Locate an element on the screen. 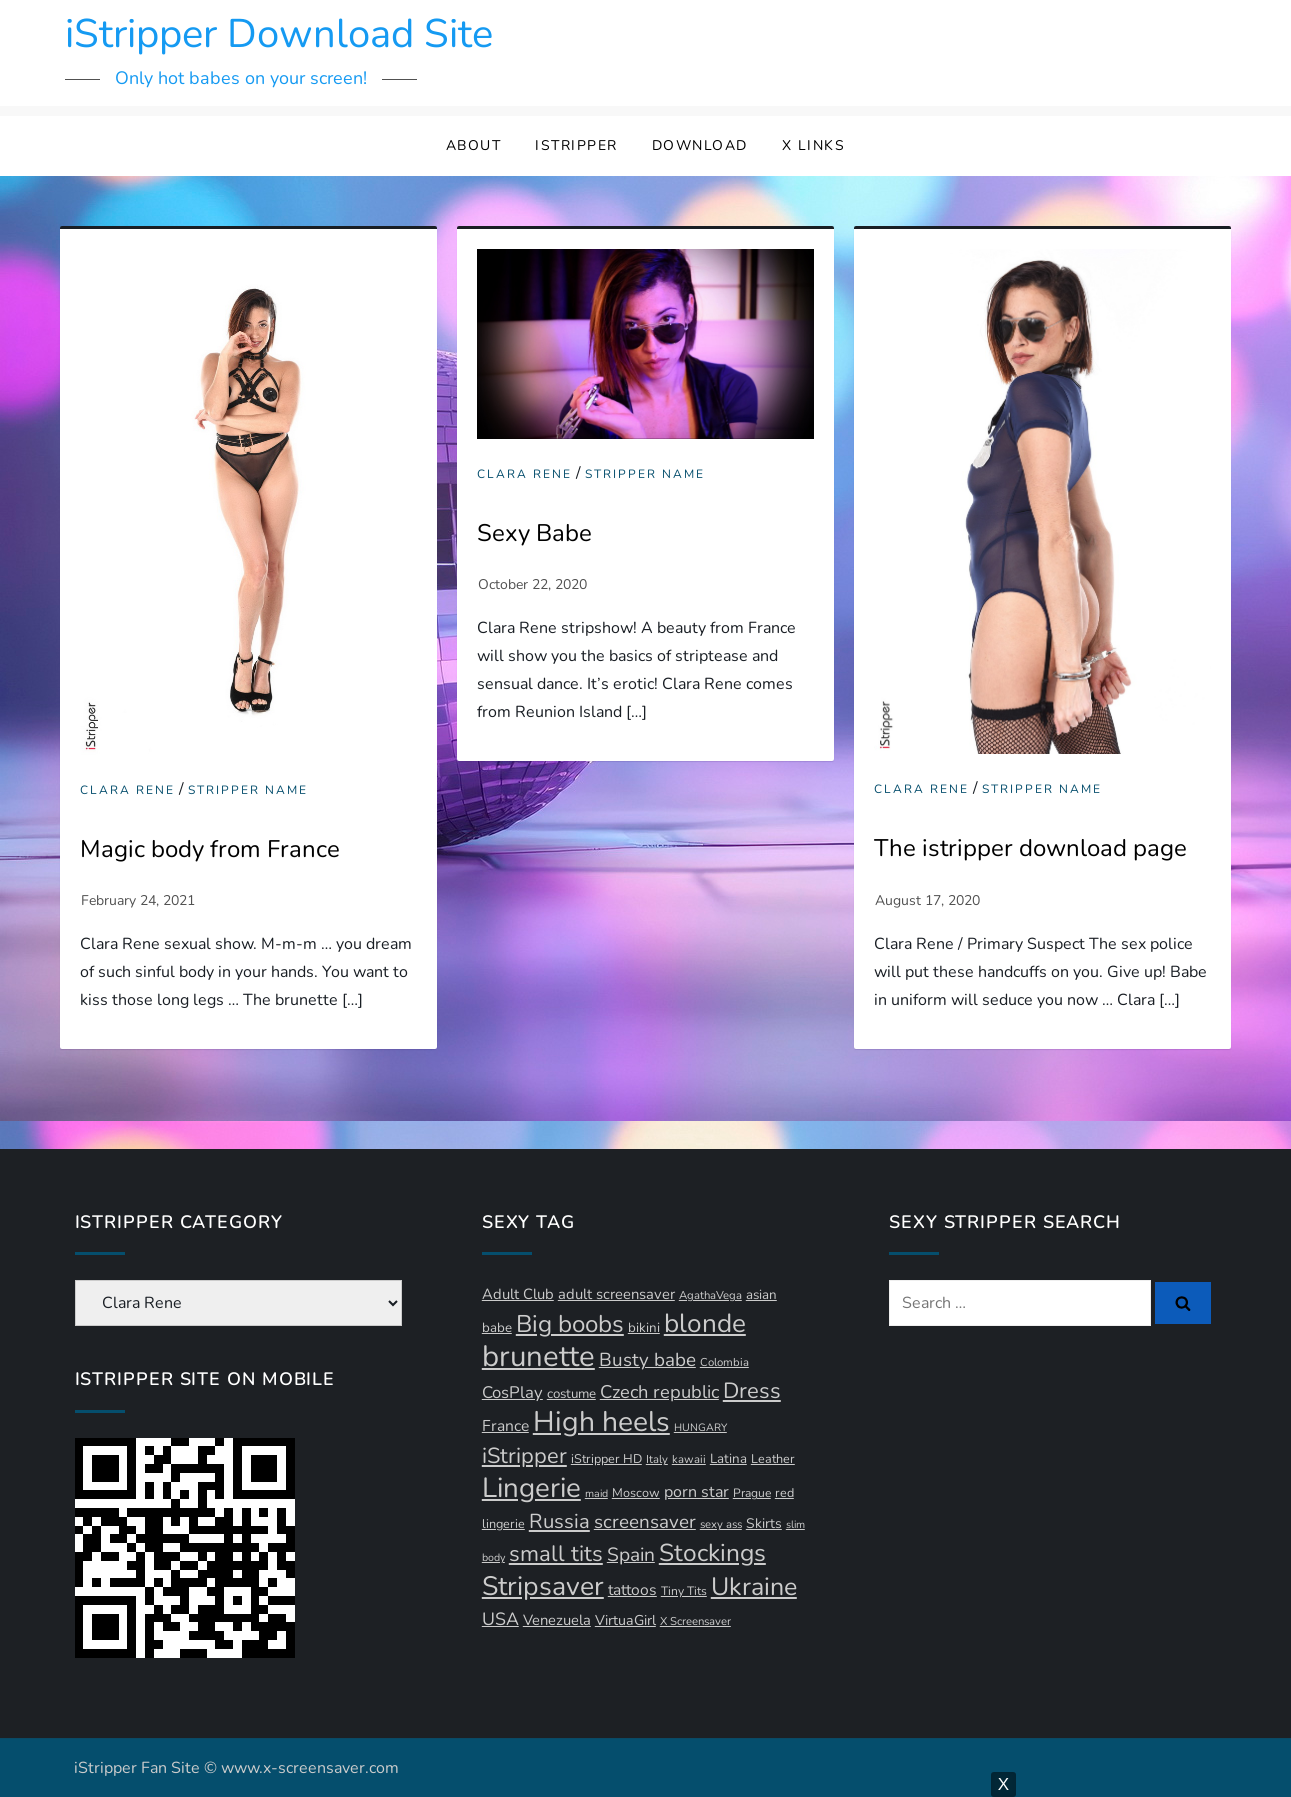  tattoos [tattoos (18 items)] is located at coordinates (632, 1590).